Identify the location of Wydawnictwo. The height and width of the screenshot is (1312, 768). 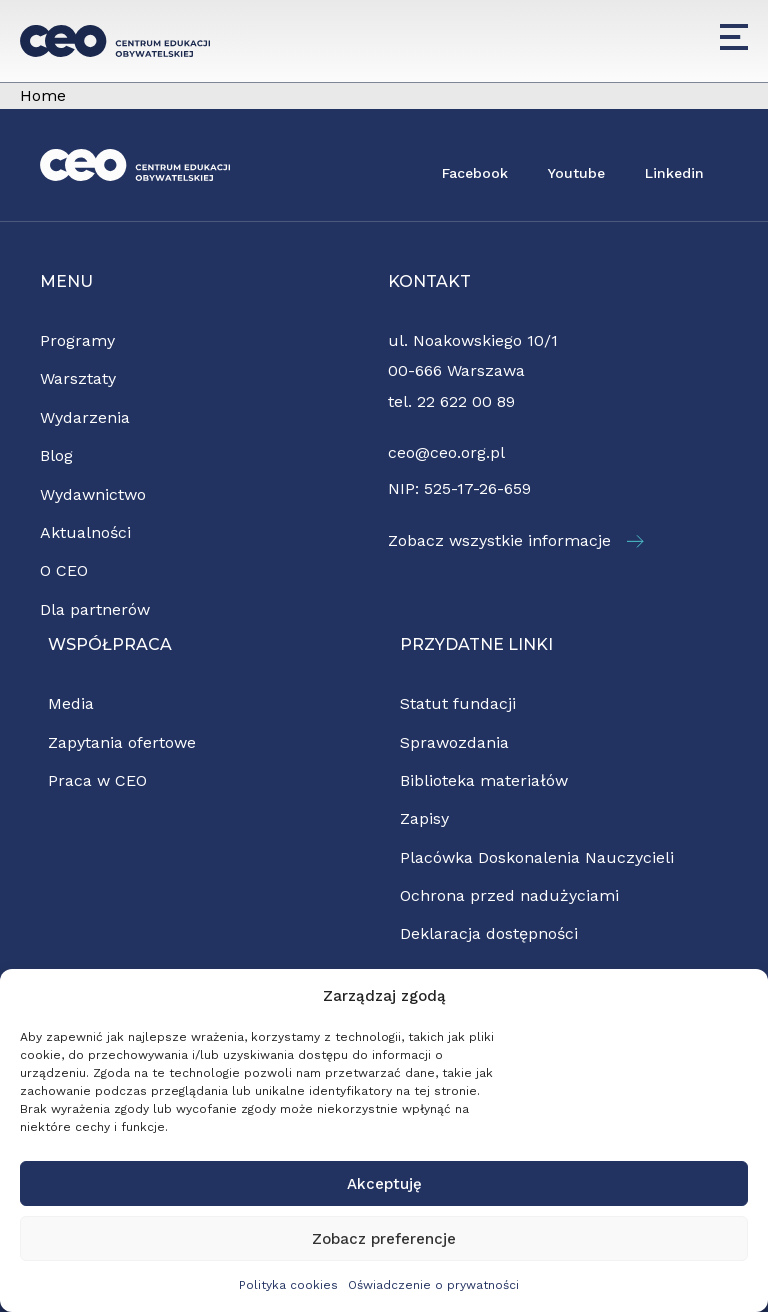
(93, 494).